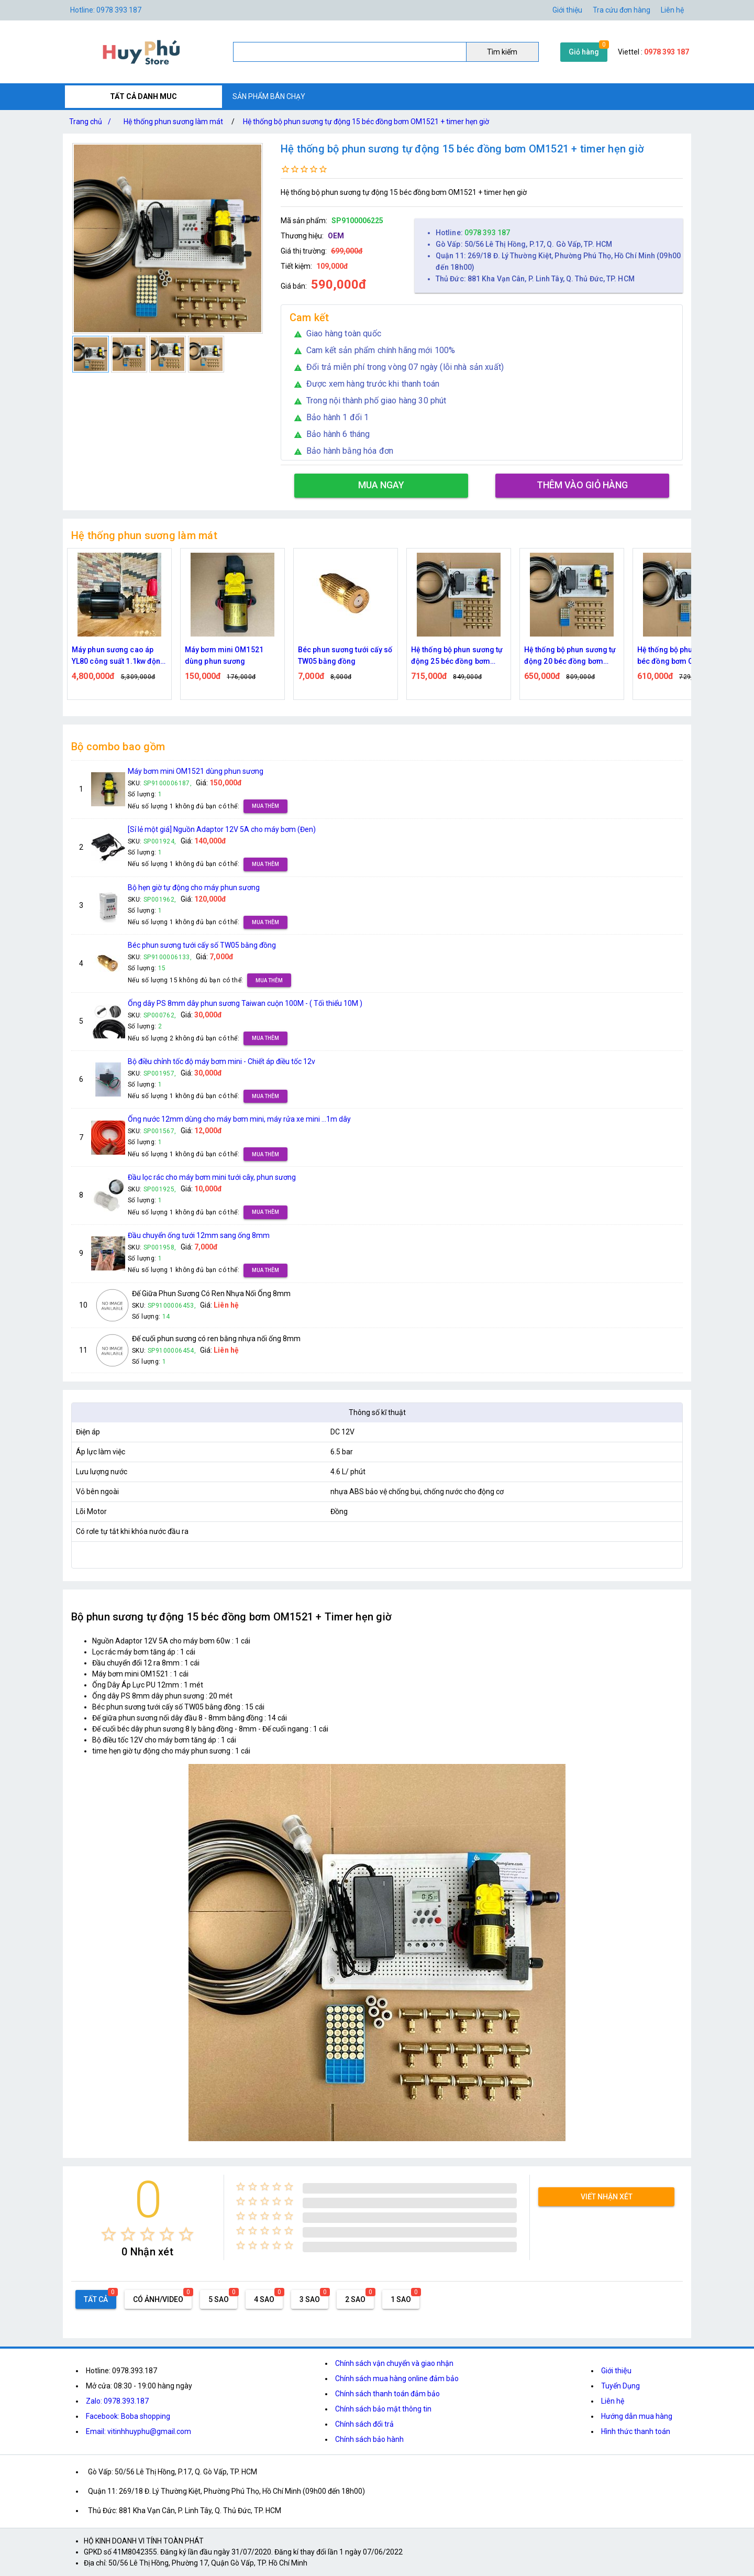 The image size is (754, 2576). Describe the element at coordinates (92, 121) in the screenshot. I see `Trang chủ` at that location.